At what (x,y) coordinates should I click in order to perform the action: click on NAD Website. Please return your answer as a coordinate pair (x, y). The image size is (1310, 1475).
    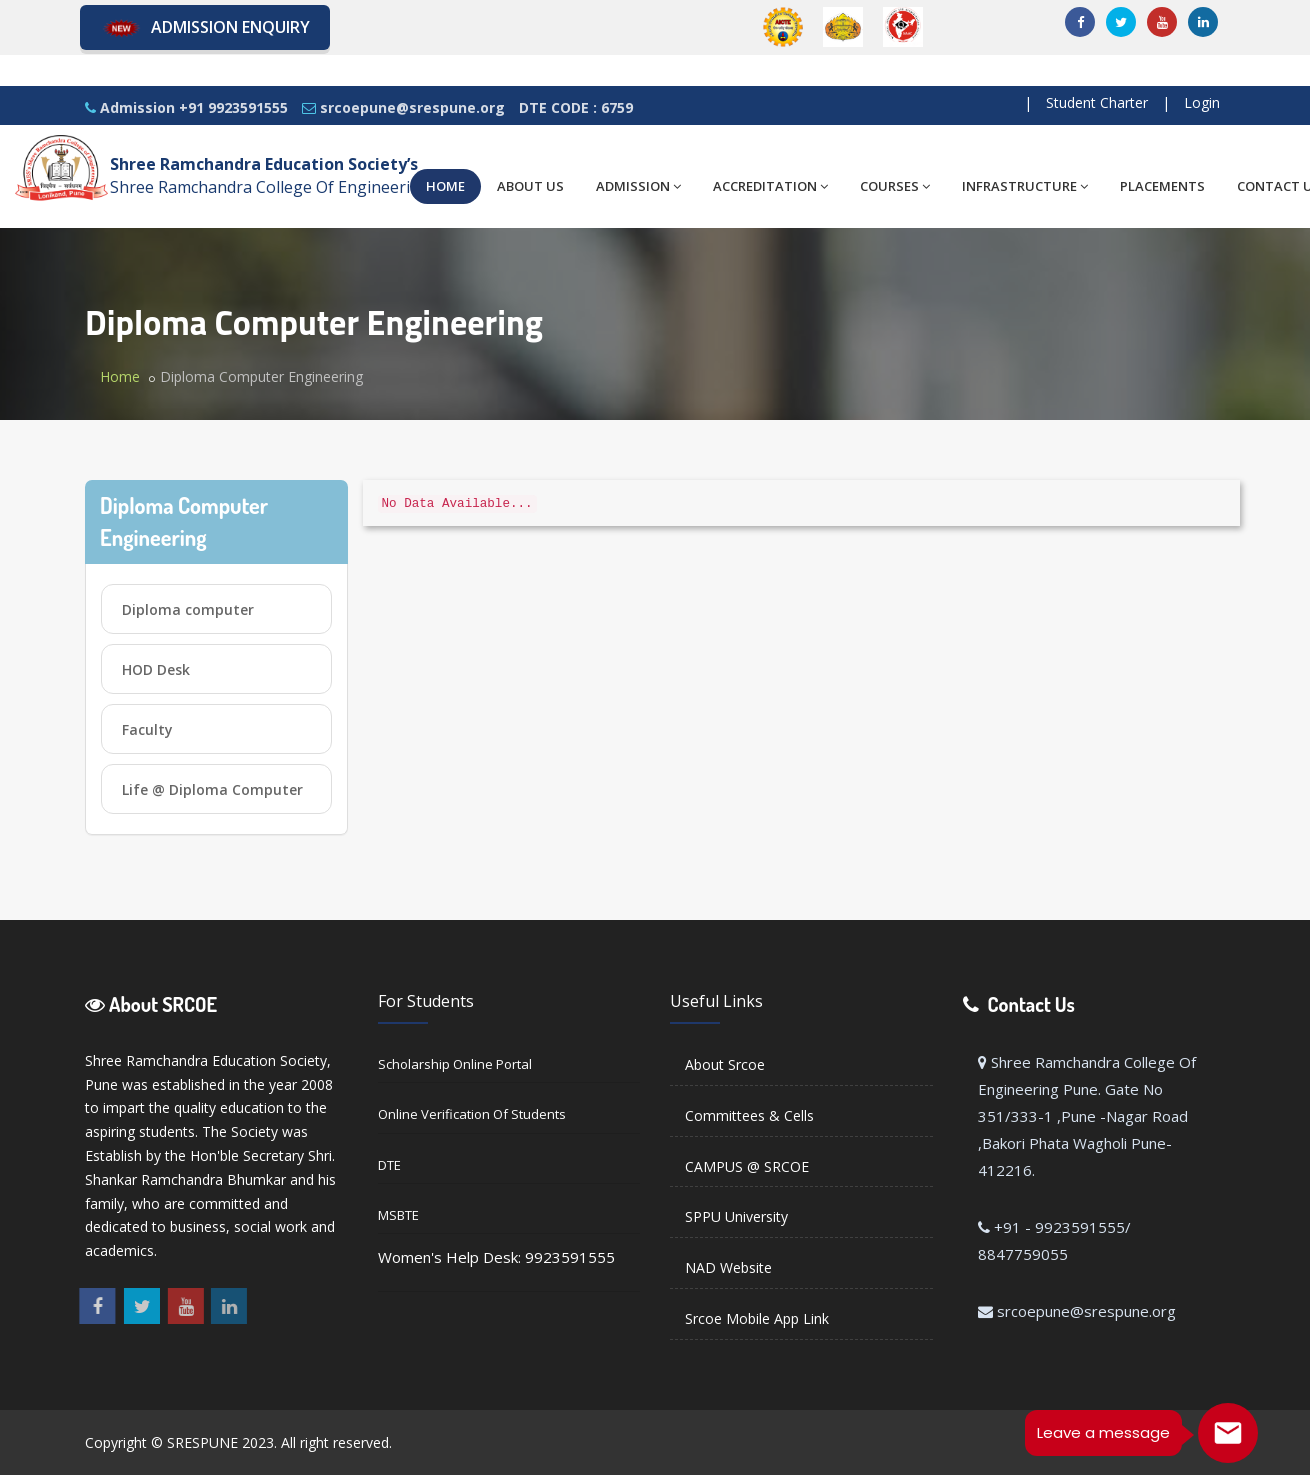
    Looking at the image, I should click on (728, 1267).